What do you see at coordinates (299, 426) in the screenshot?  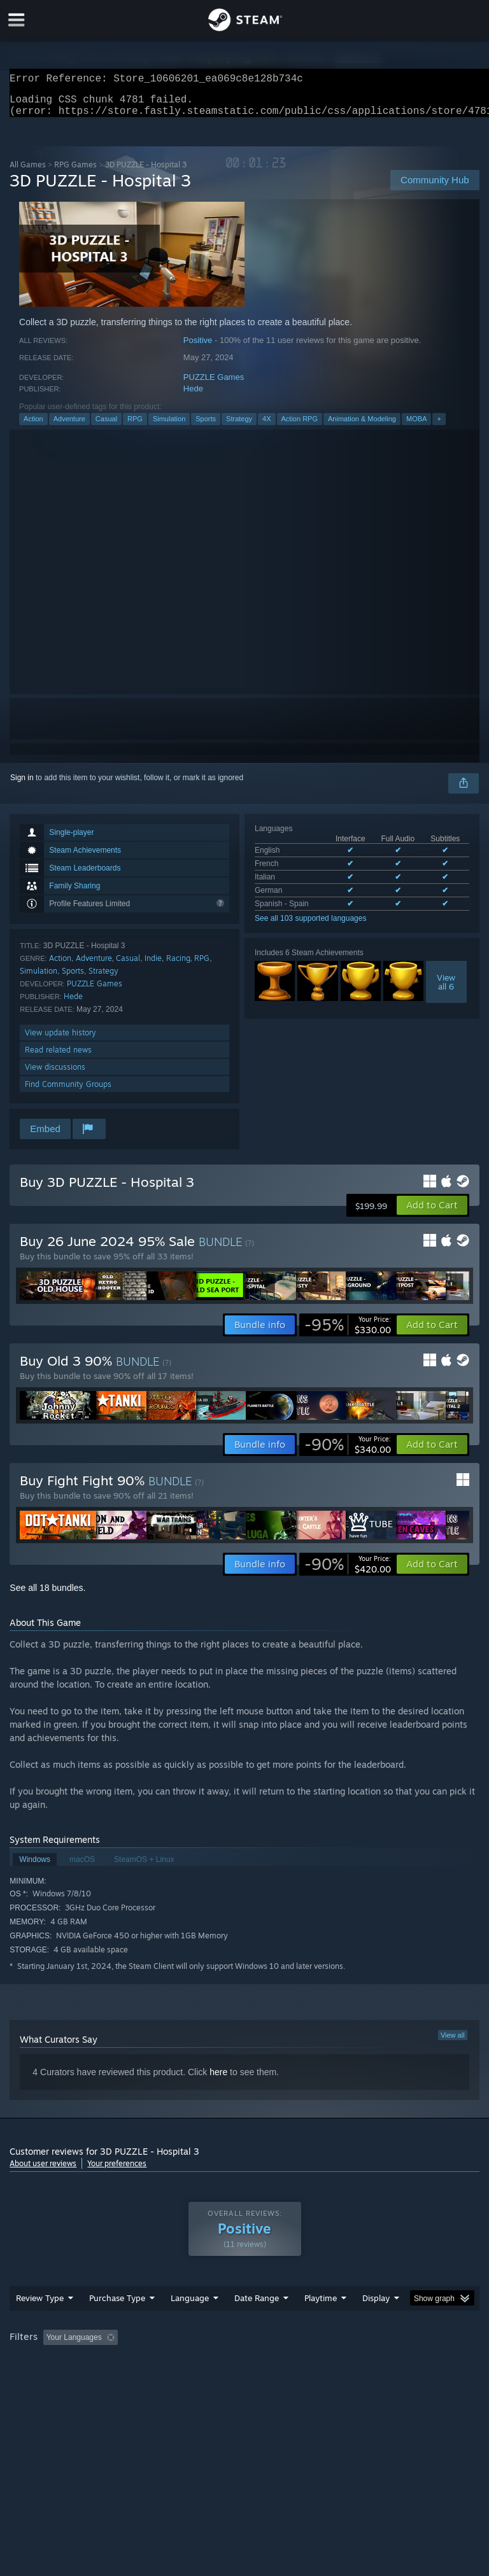 I see `Action RPG` at bounding box center [299, 426].